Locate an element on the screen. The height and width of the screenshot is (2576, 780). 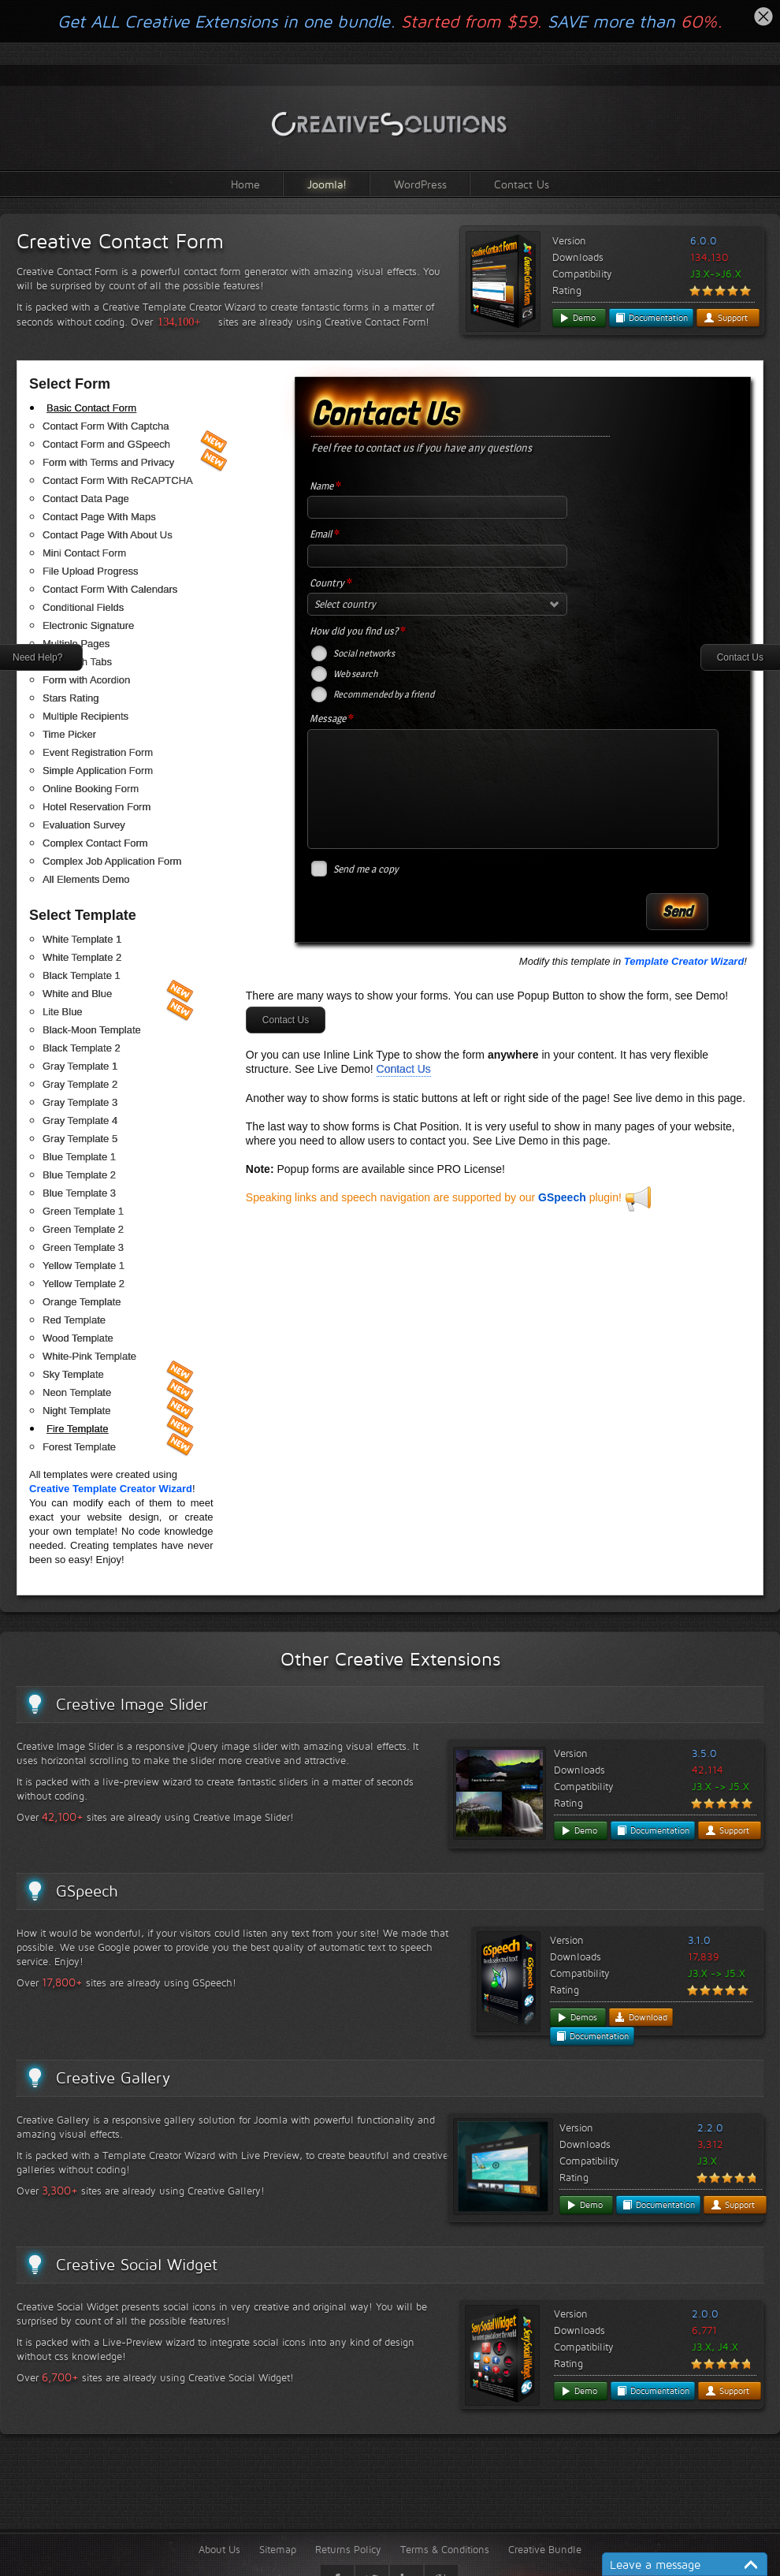
Form with Terms and Privacy is located at coordinates (108, 462).